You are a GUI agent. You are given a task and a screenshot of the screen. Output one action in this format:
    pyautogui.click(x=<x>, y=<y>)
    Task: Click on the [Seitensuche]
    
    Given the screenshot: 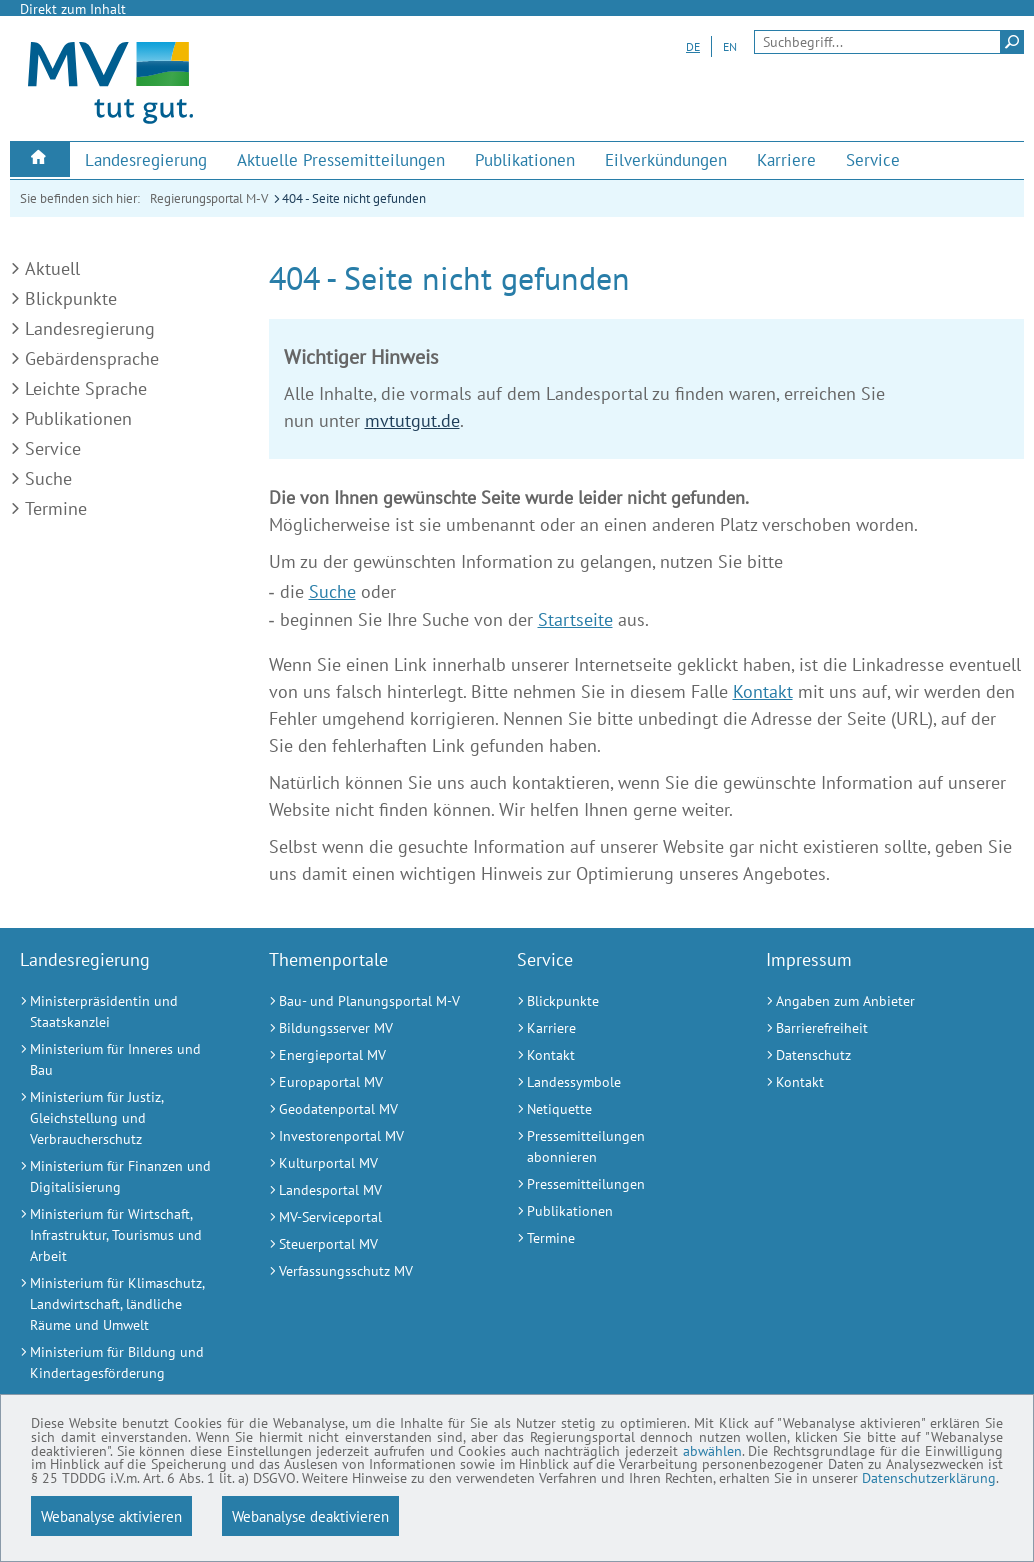 What is the action you would take?
    pyautogui.click(x=889, y=42)
    